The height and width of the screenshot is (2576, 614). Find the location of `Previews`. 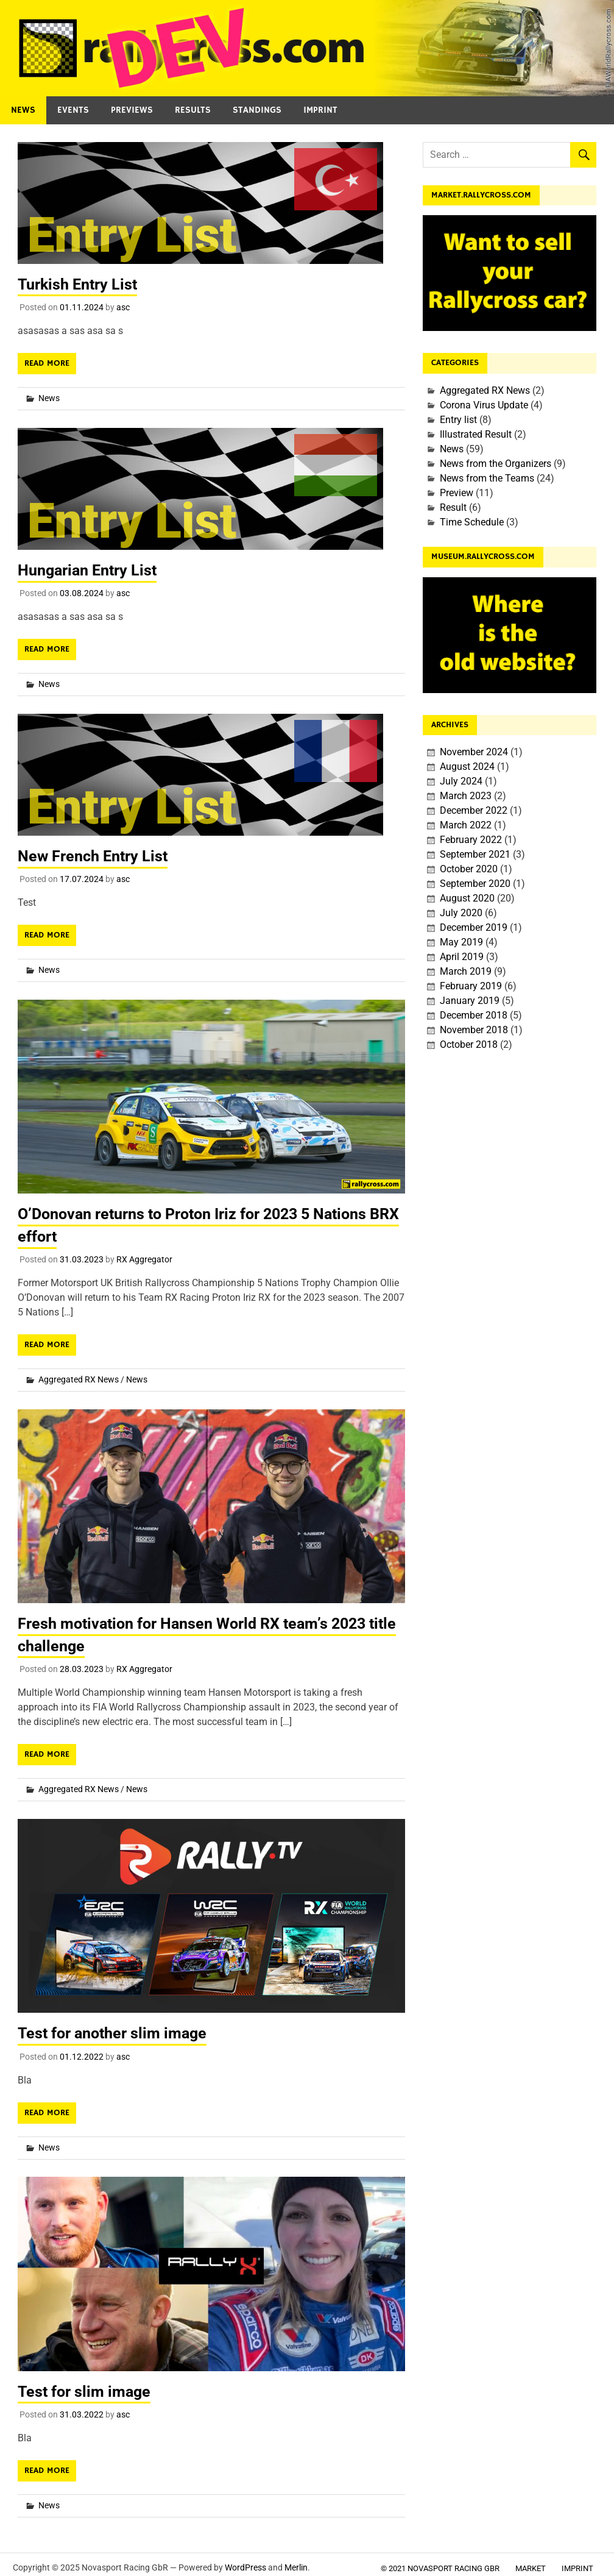

Previews is located at coordinates (132, 110).